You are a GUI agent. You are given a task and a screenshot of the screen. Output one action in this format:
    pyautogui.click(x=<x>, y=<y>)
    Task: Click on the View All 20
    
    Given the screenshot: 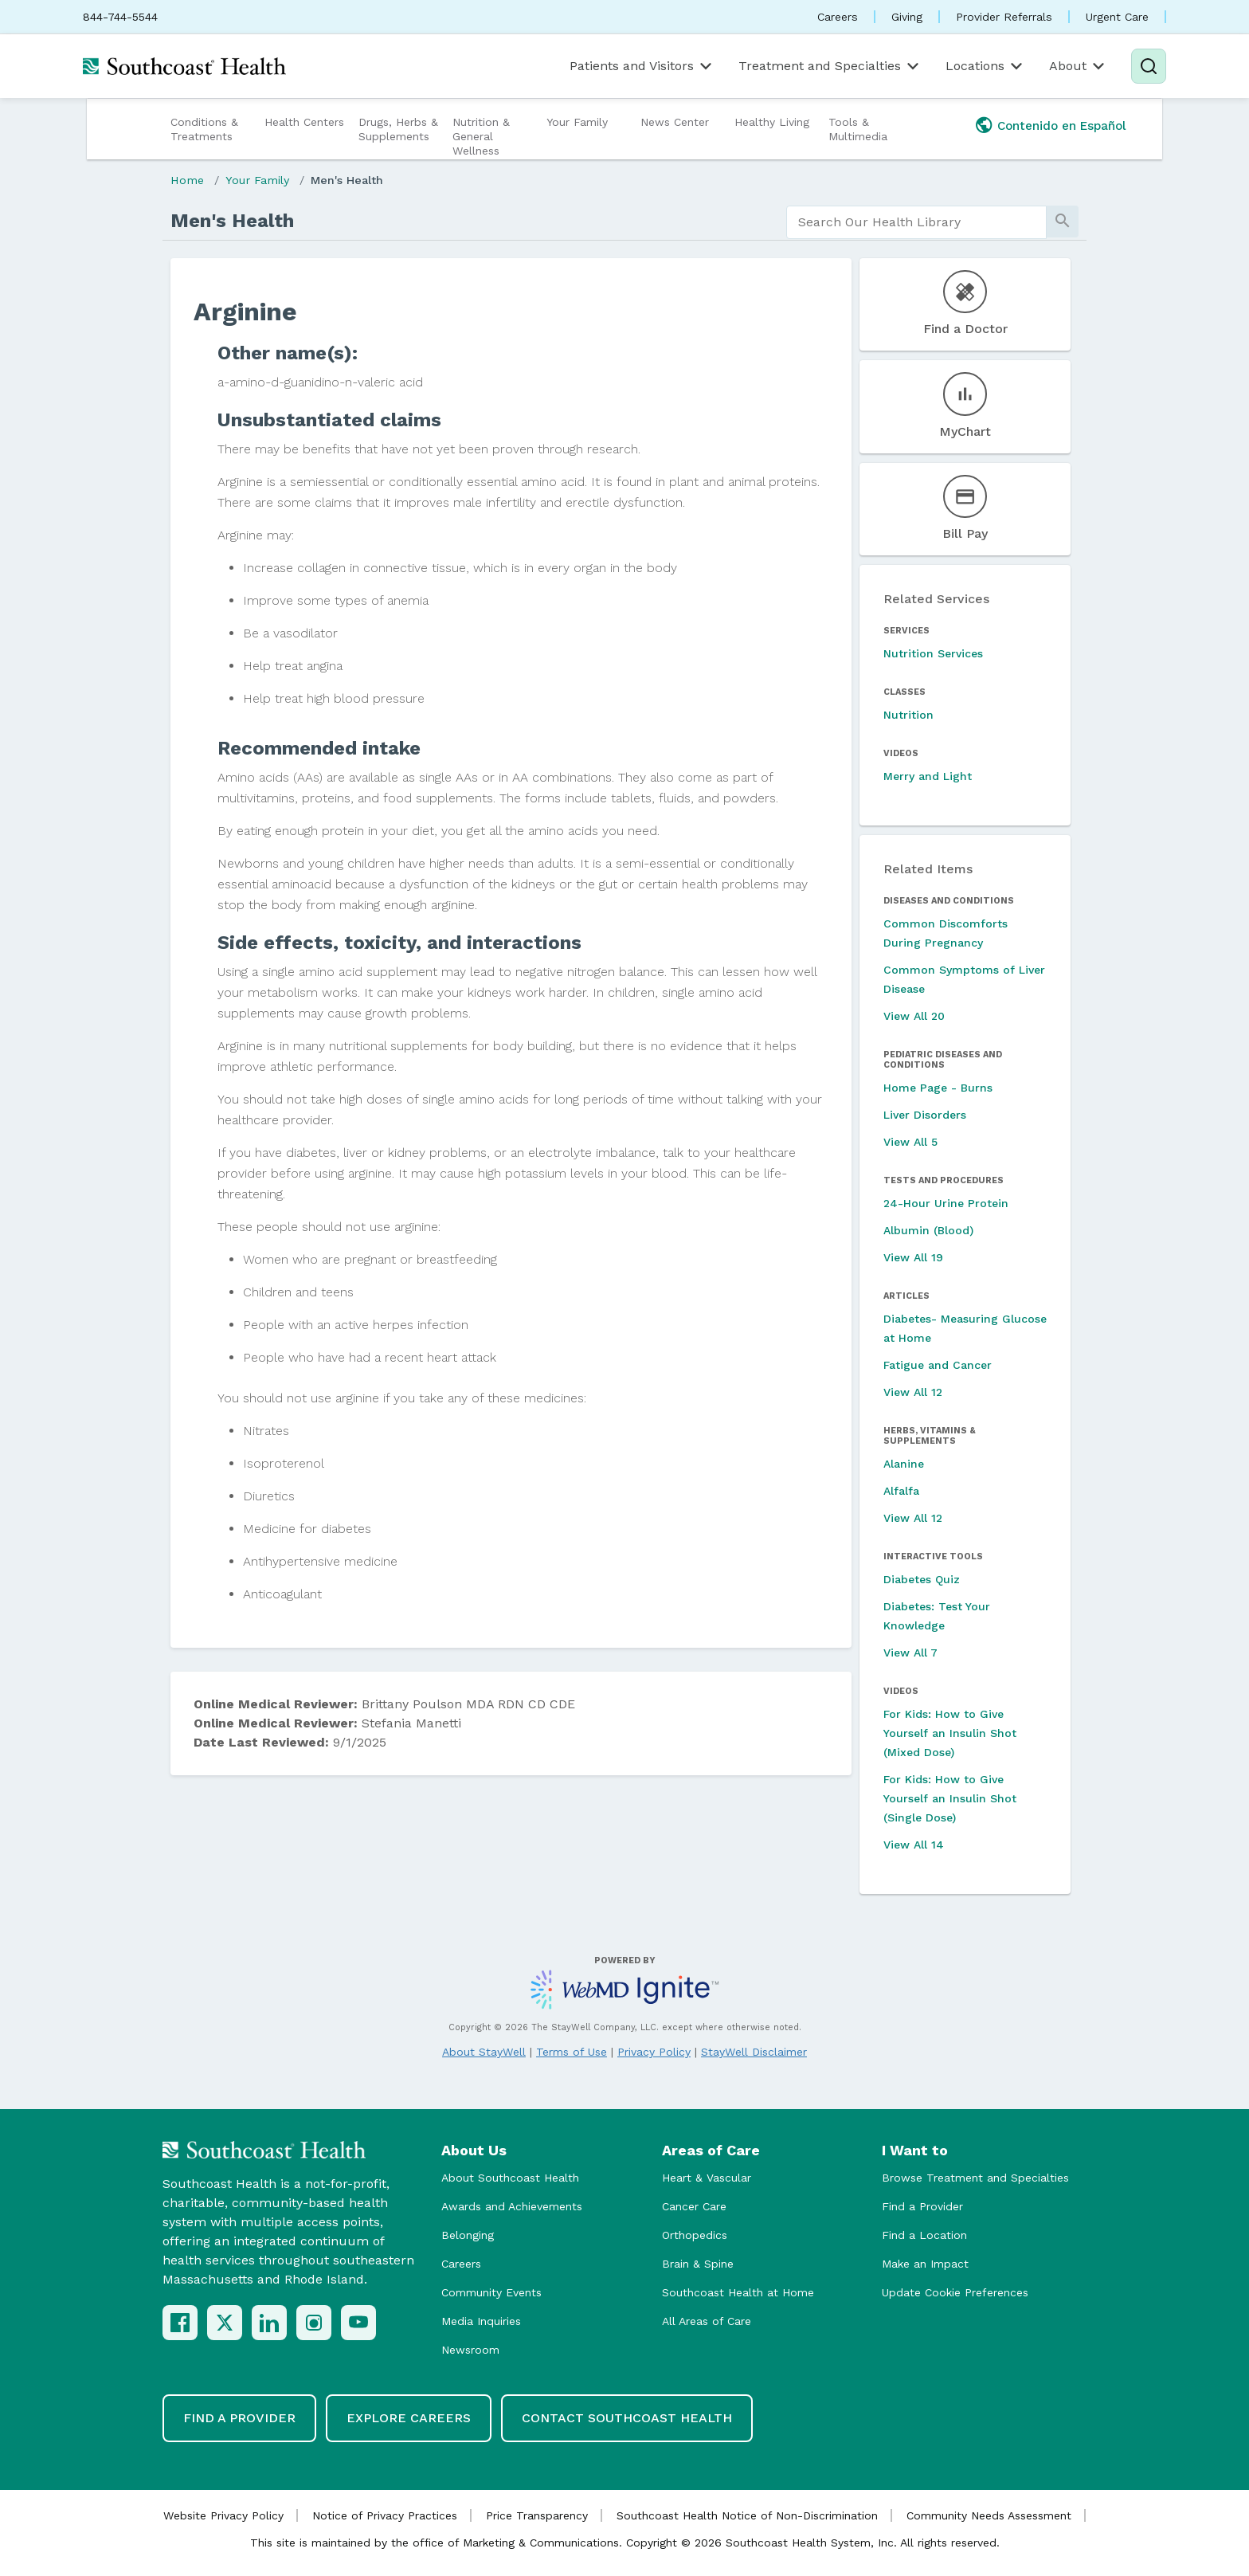 What is the action you would take?
    pyautogui.click(x=914, y=1016)
    